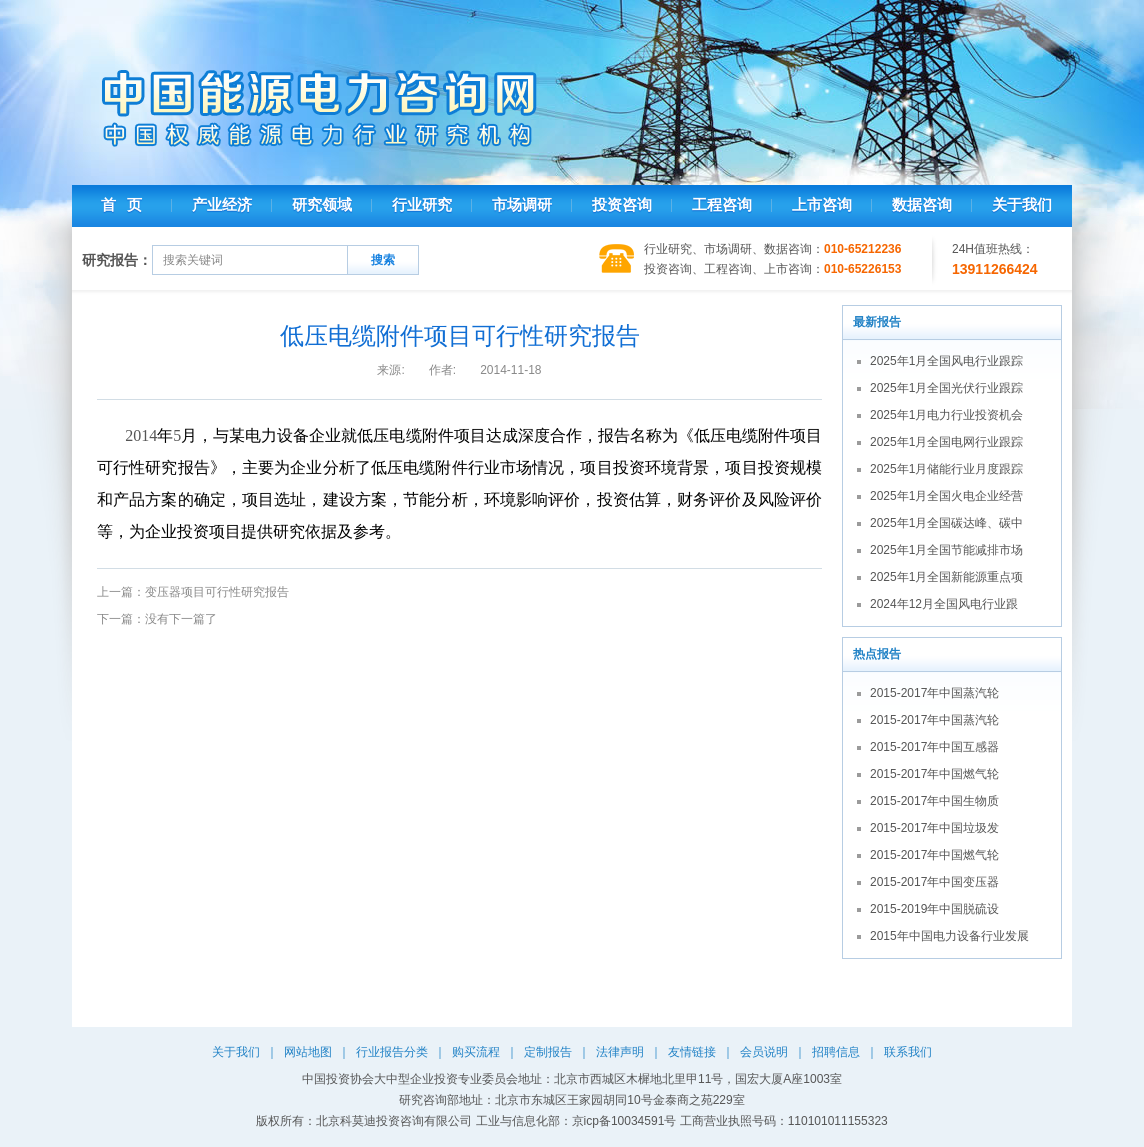 This screenshot has width=1144, height=1147. I want to click on 2025年1月全国火电企业经营, so click(946, 496).